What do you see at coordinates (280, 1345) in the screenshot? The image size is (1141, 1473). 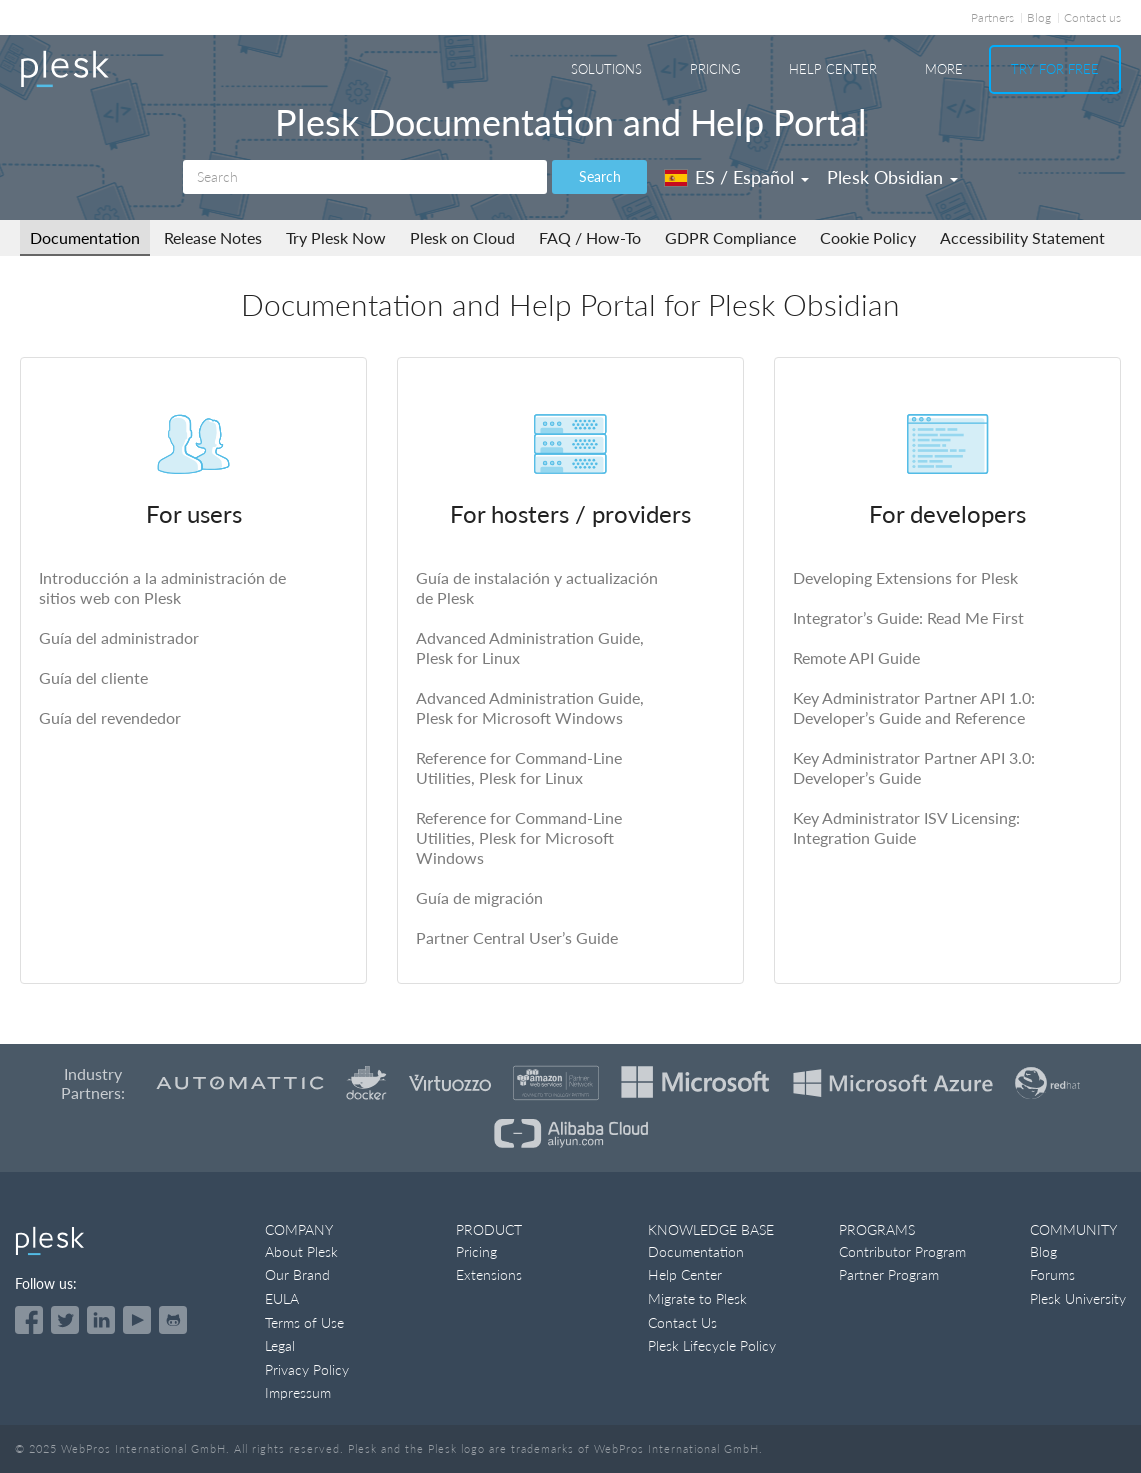 I see `Legal` at bounding box center [280, 1345].